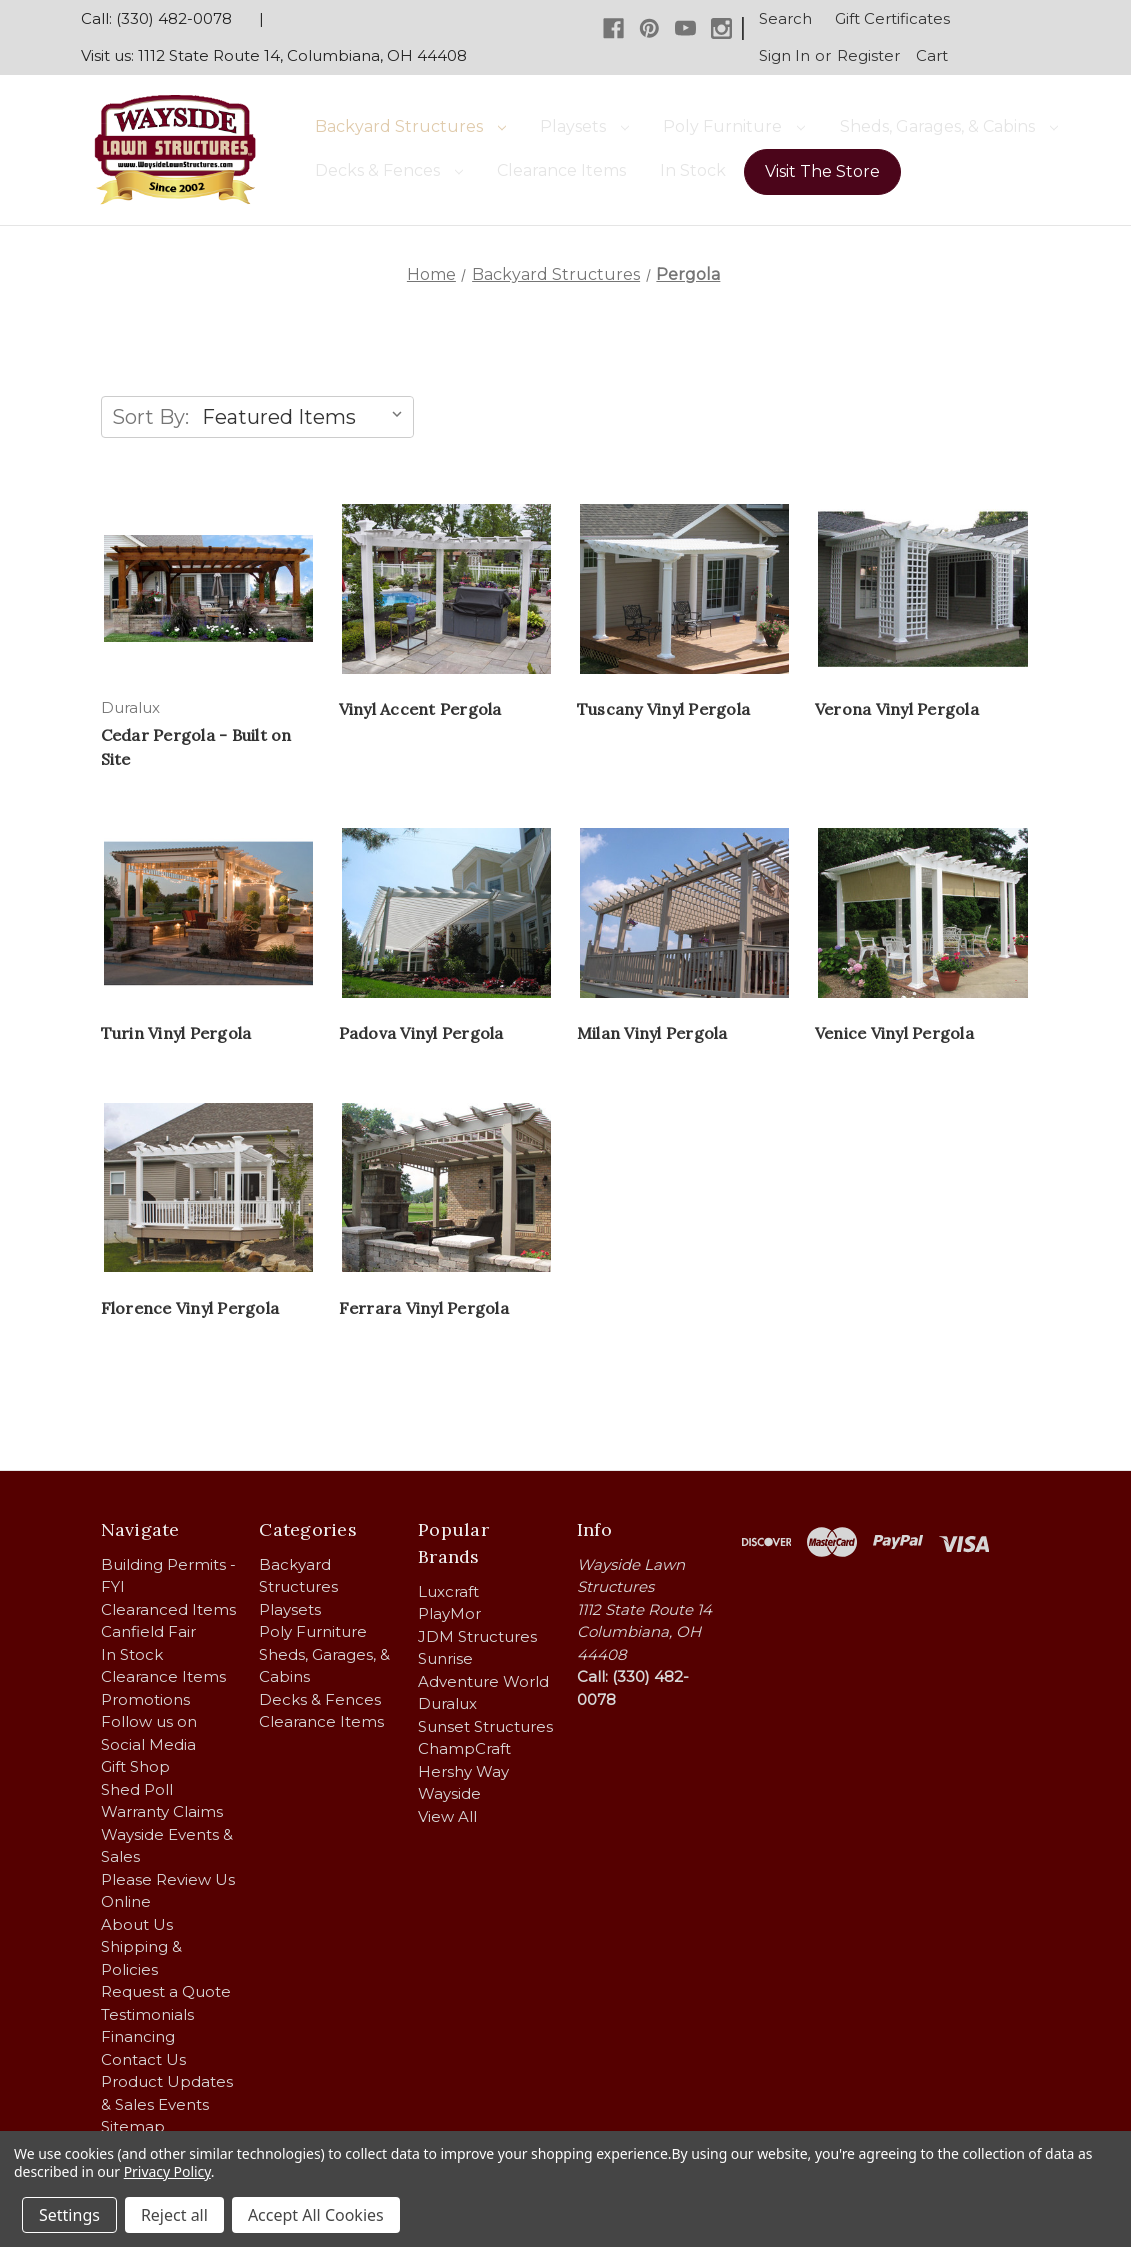 This screenshot has width=1131, height=2247. What do you see at coordinates (933, 57) in the screenshot?
I see `[Cart with 0 items]` at bounding box center [933, 57].